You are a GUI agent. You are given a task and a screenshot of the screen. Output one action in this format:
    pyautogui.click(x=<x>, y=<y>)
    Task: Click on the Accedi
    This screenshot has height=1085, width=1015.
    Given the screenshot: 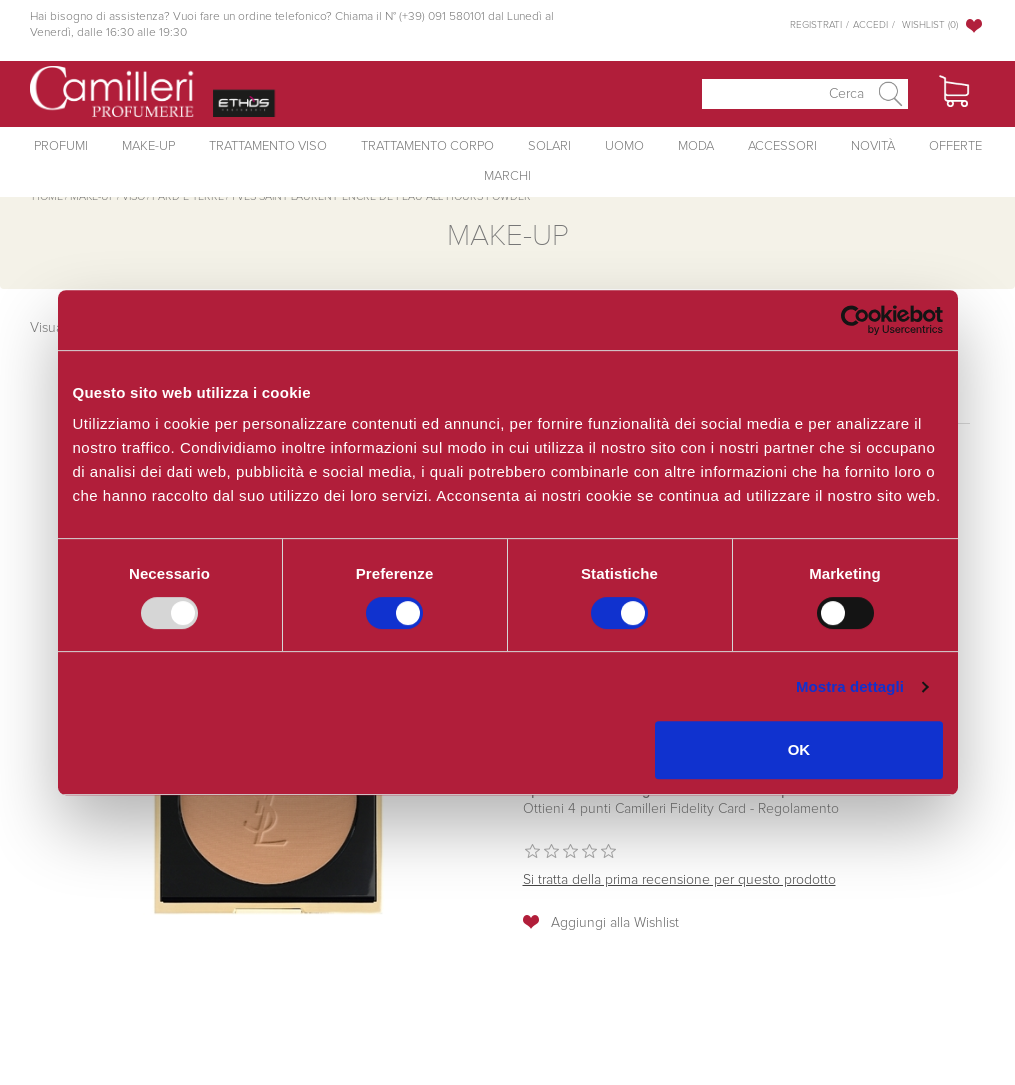 What is the action you would take?
    pyautogui.click(x=870, y=25)
    